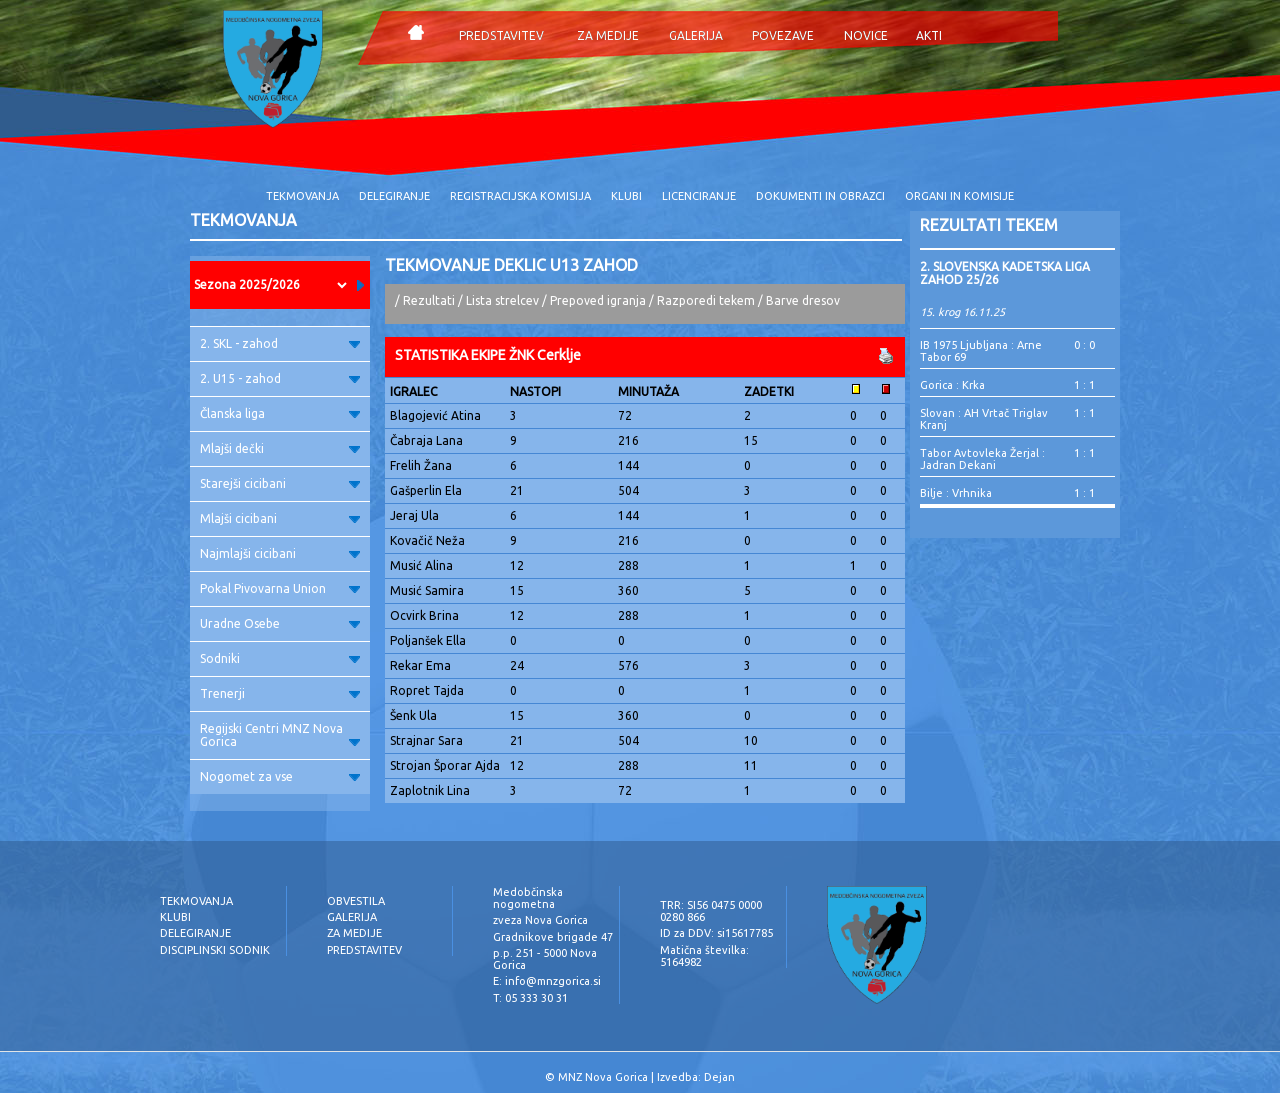 Image resolution: width=1280 pixels, height=1093 pixels. Describe the element at coordinates (866, 35) in the screenshot. I see `NOVICE` at that location.